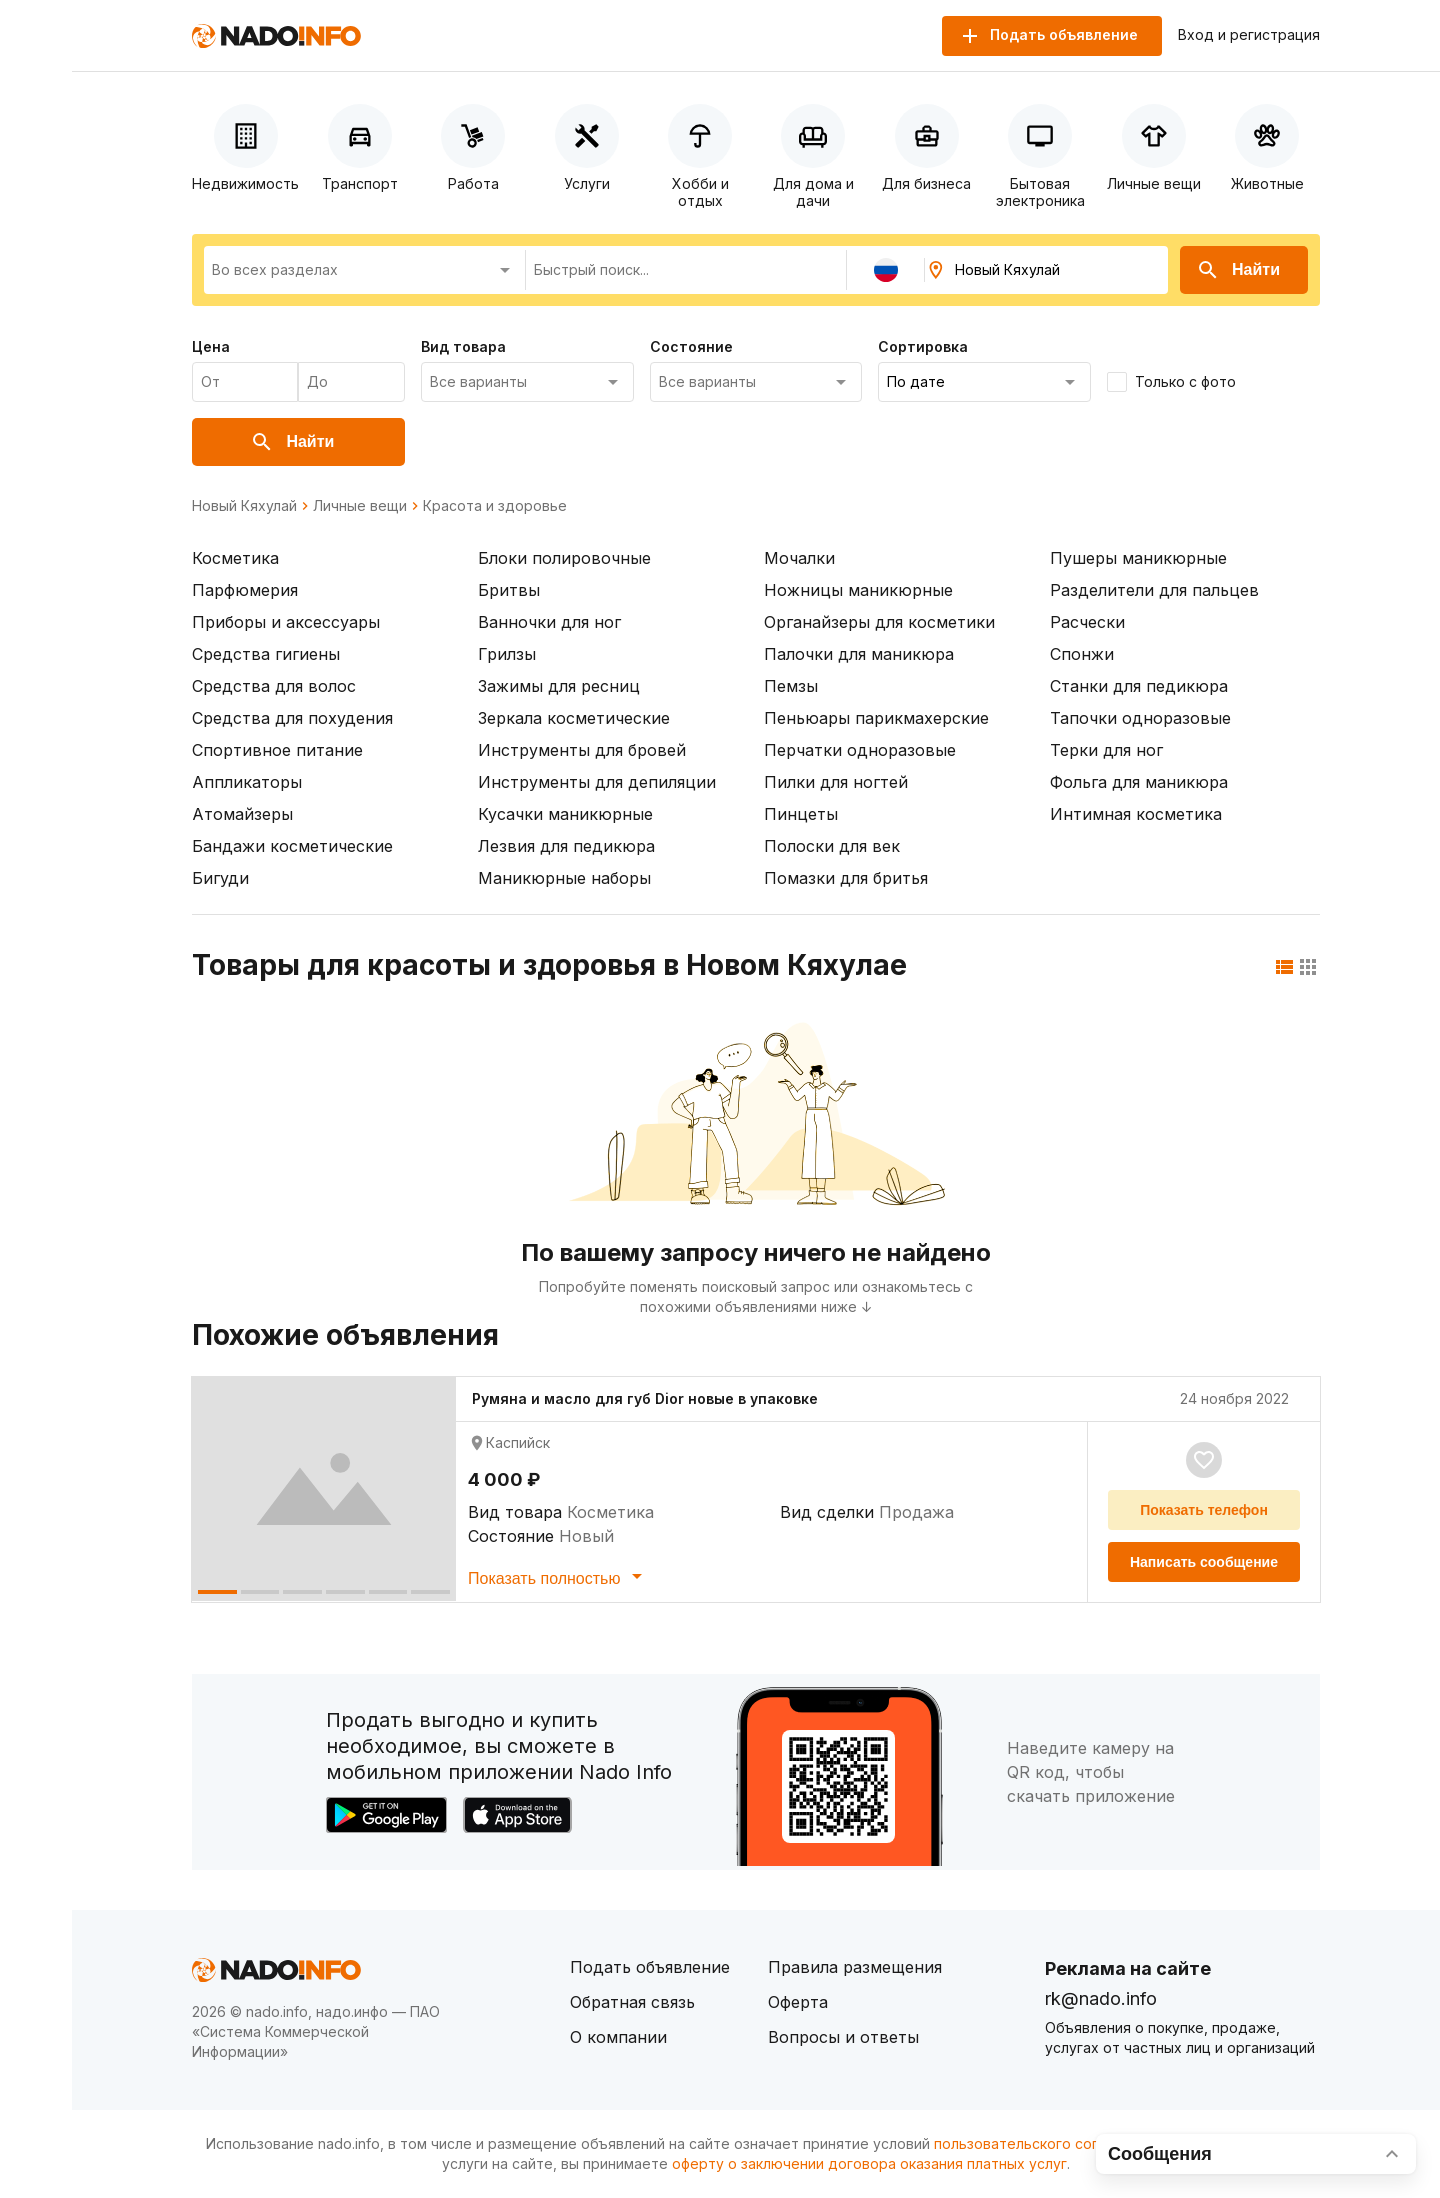 The image size is (1440, 2198). I want to click on Вопросы и ответы, so click(843, 2037).